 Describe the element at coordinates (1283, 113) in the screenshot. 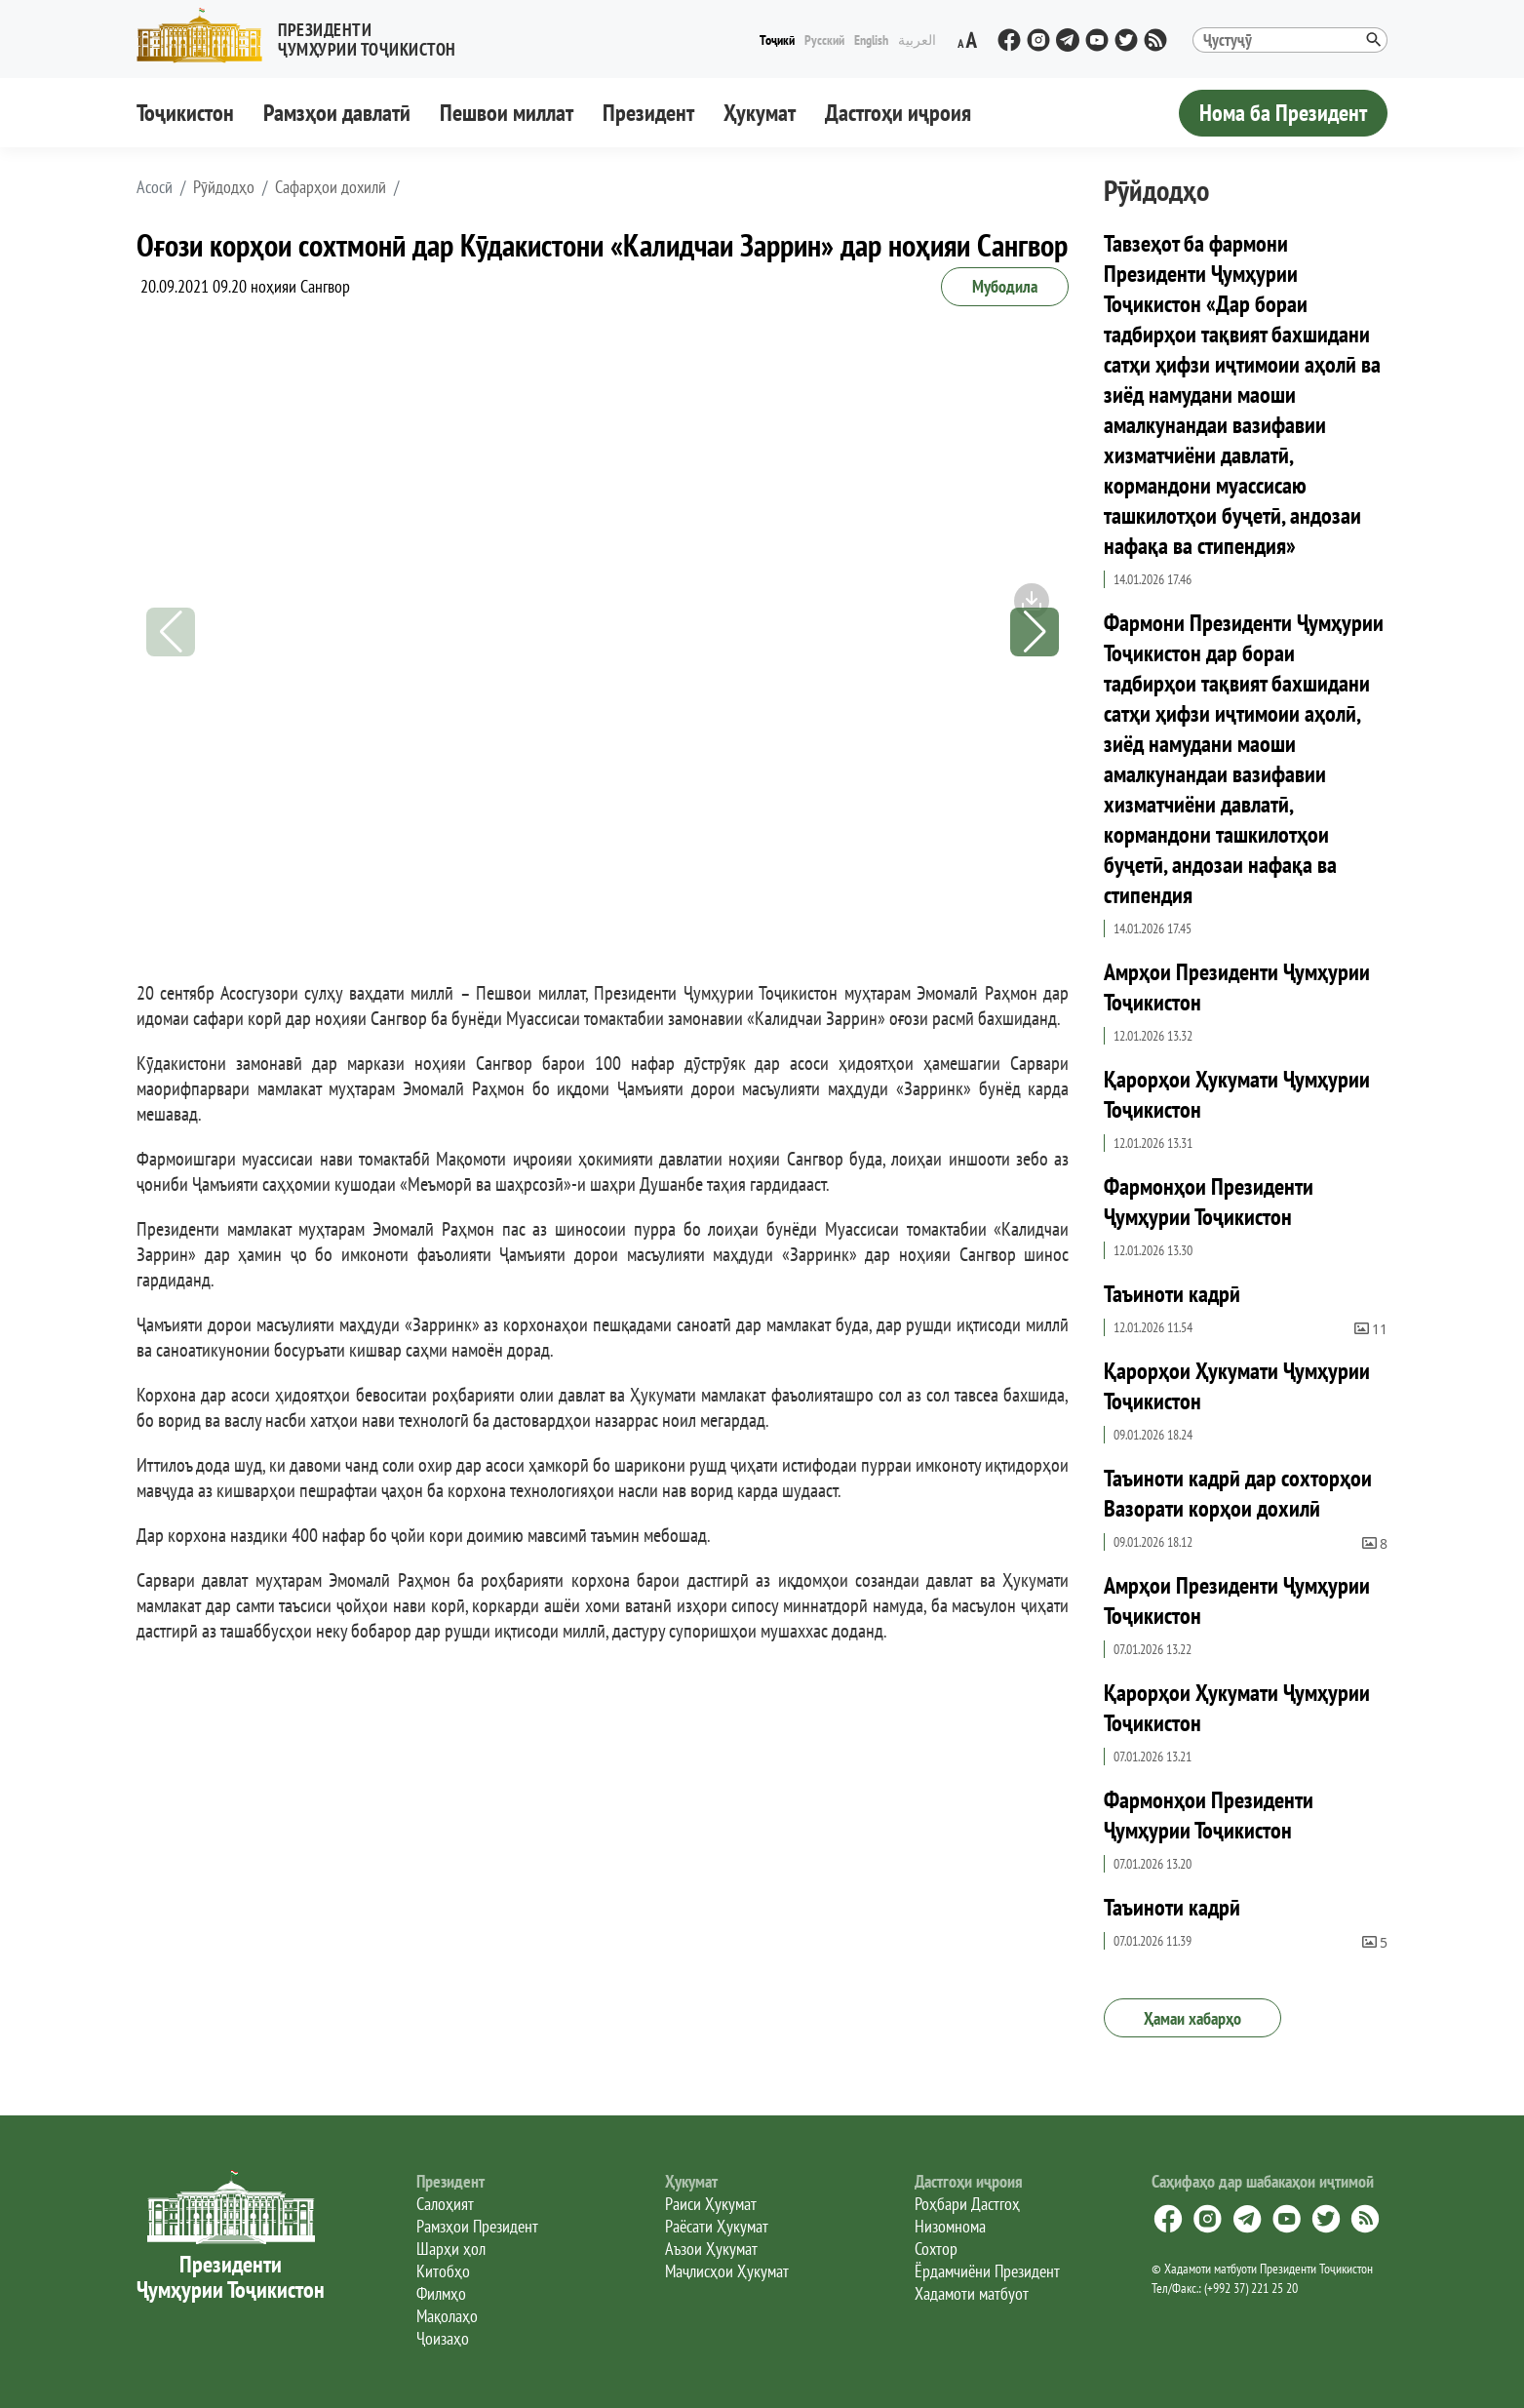

I see `Нома ба Президент` at that location.